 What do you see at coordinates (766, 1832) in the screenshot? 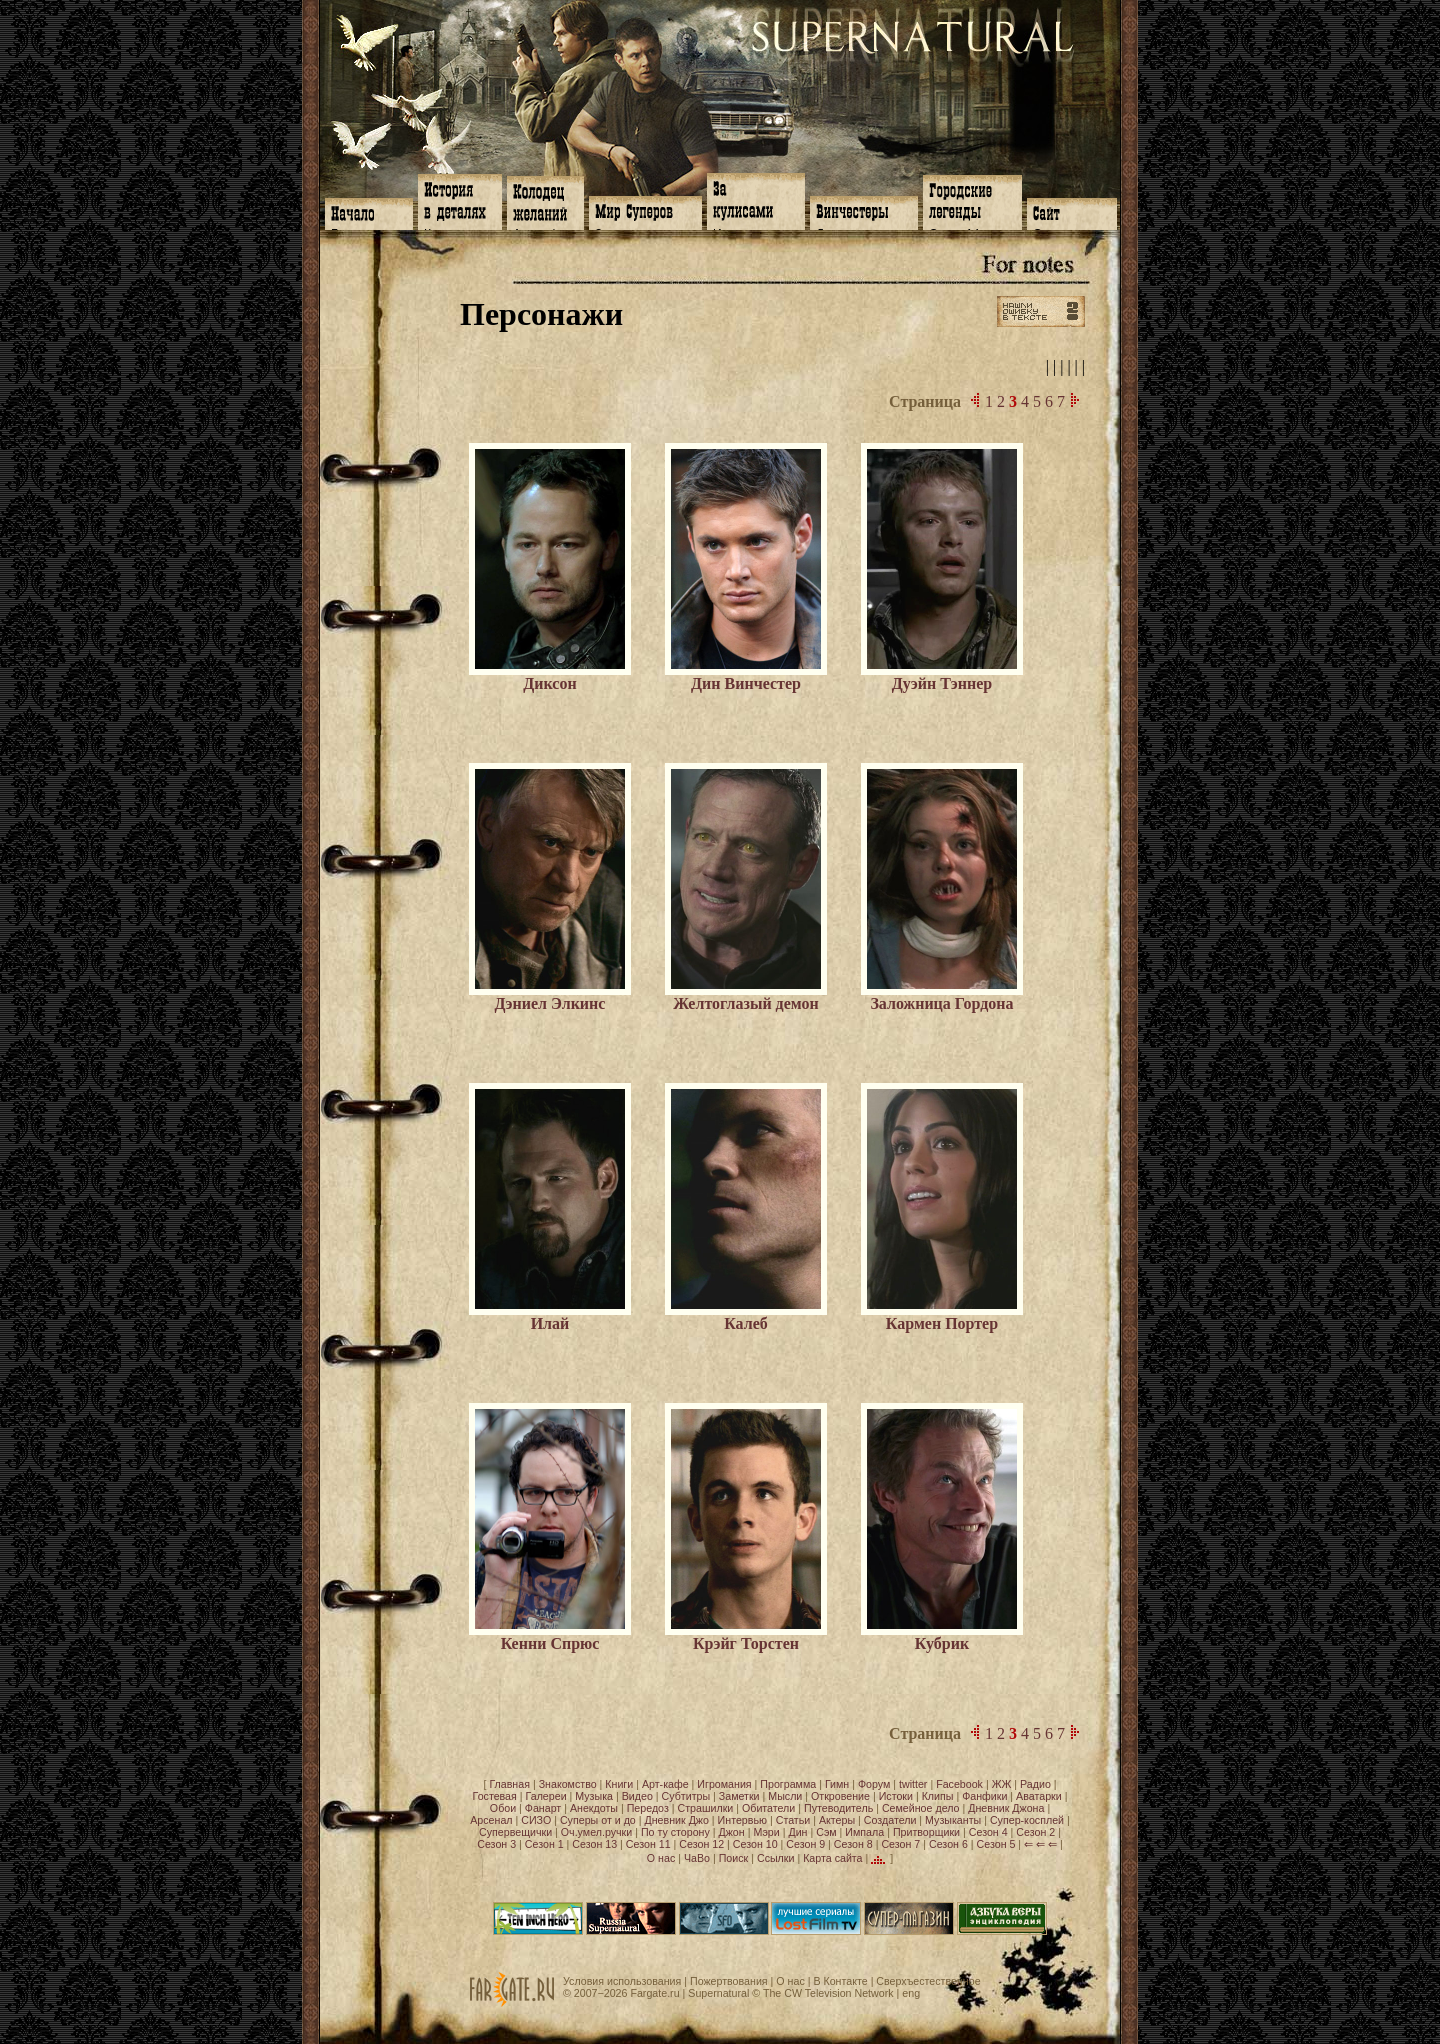
I see `Мэри` at bounding box center [766, 1832].